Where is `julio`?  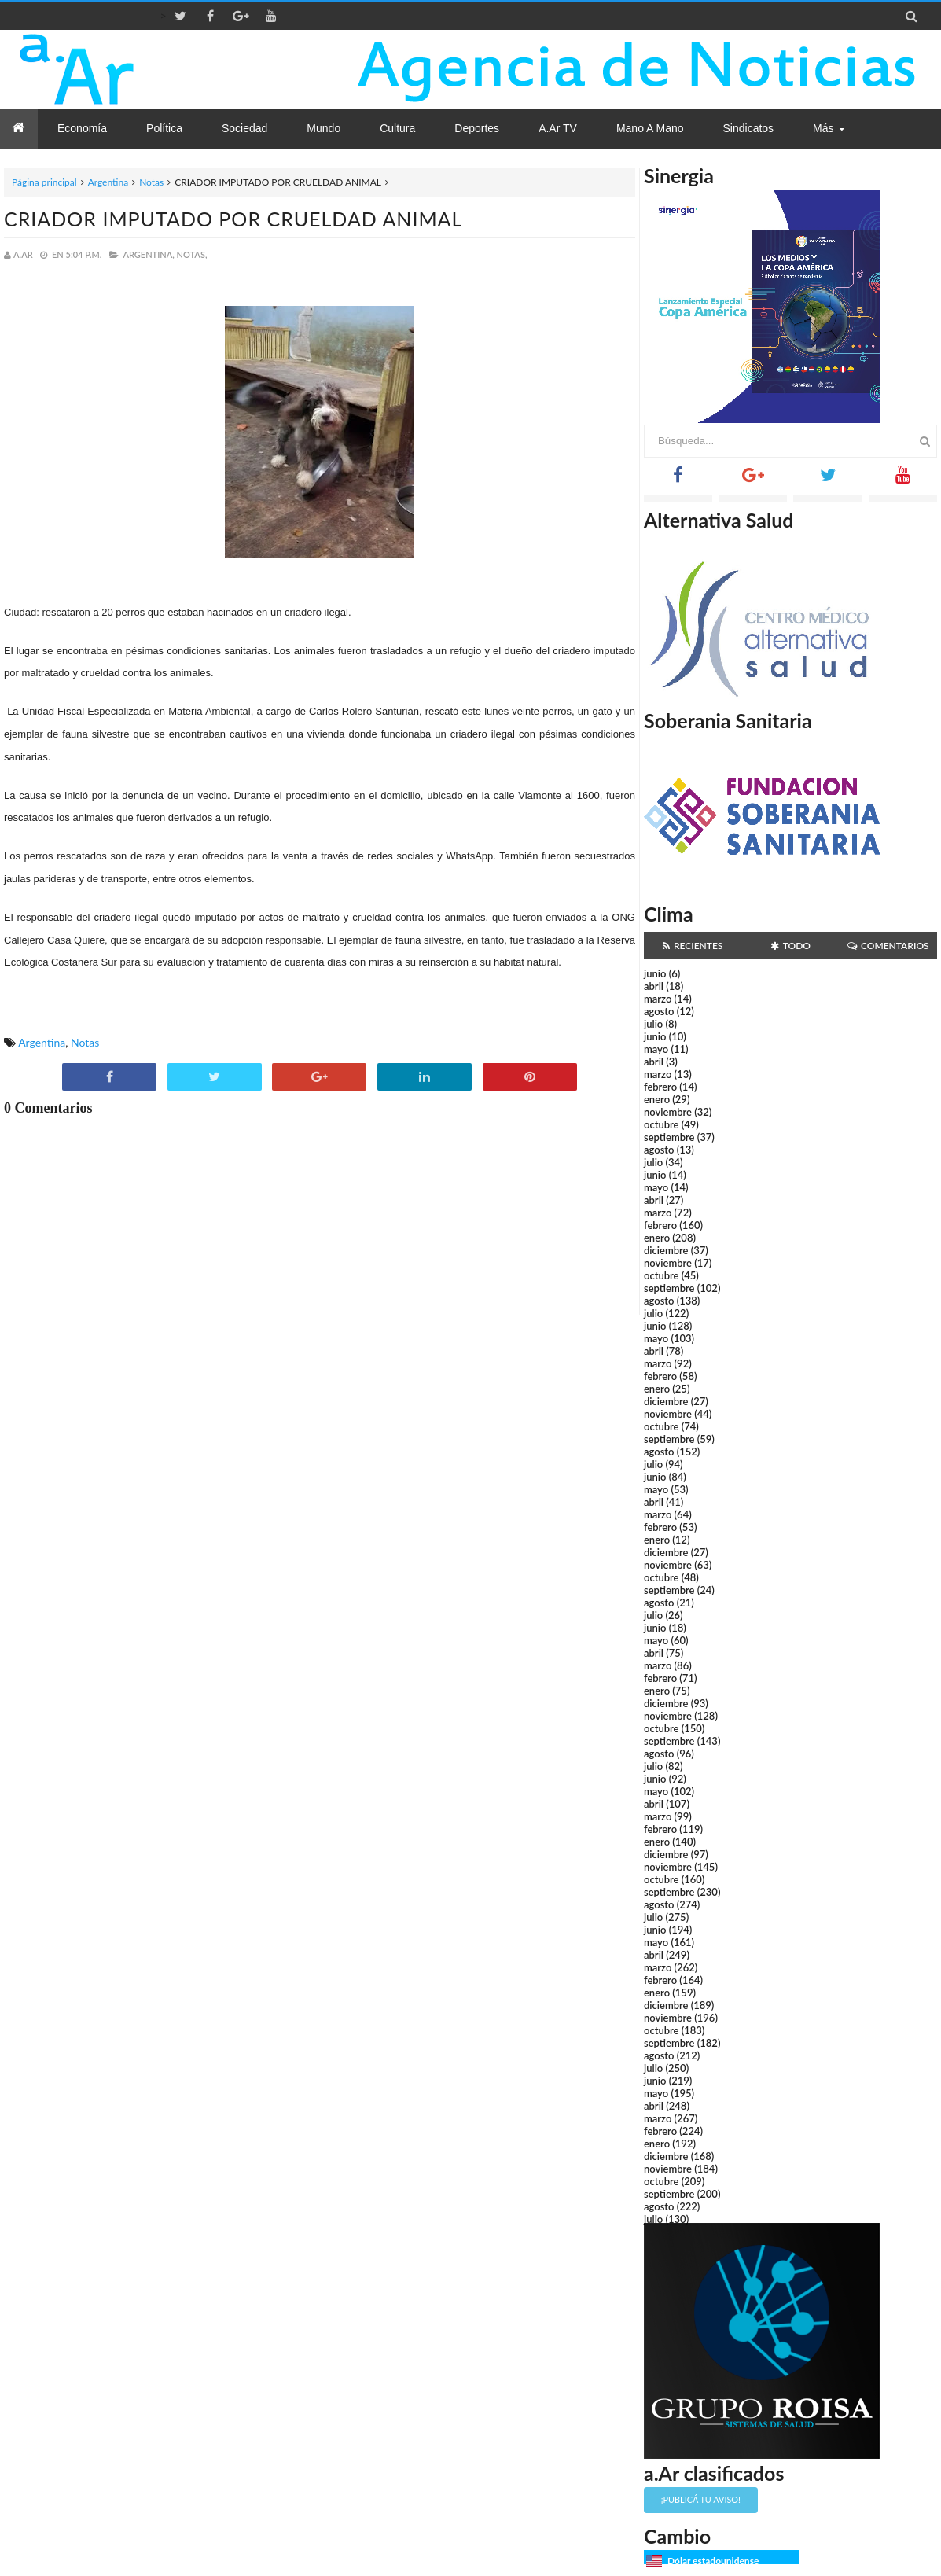 julio is located at coordinates (653, 1024).